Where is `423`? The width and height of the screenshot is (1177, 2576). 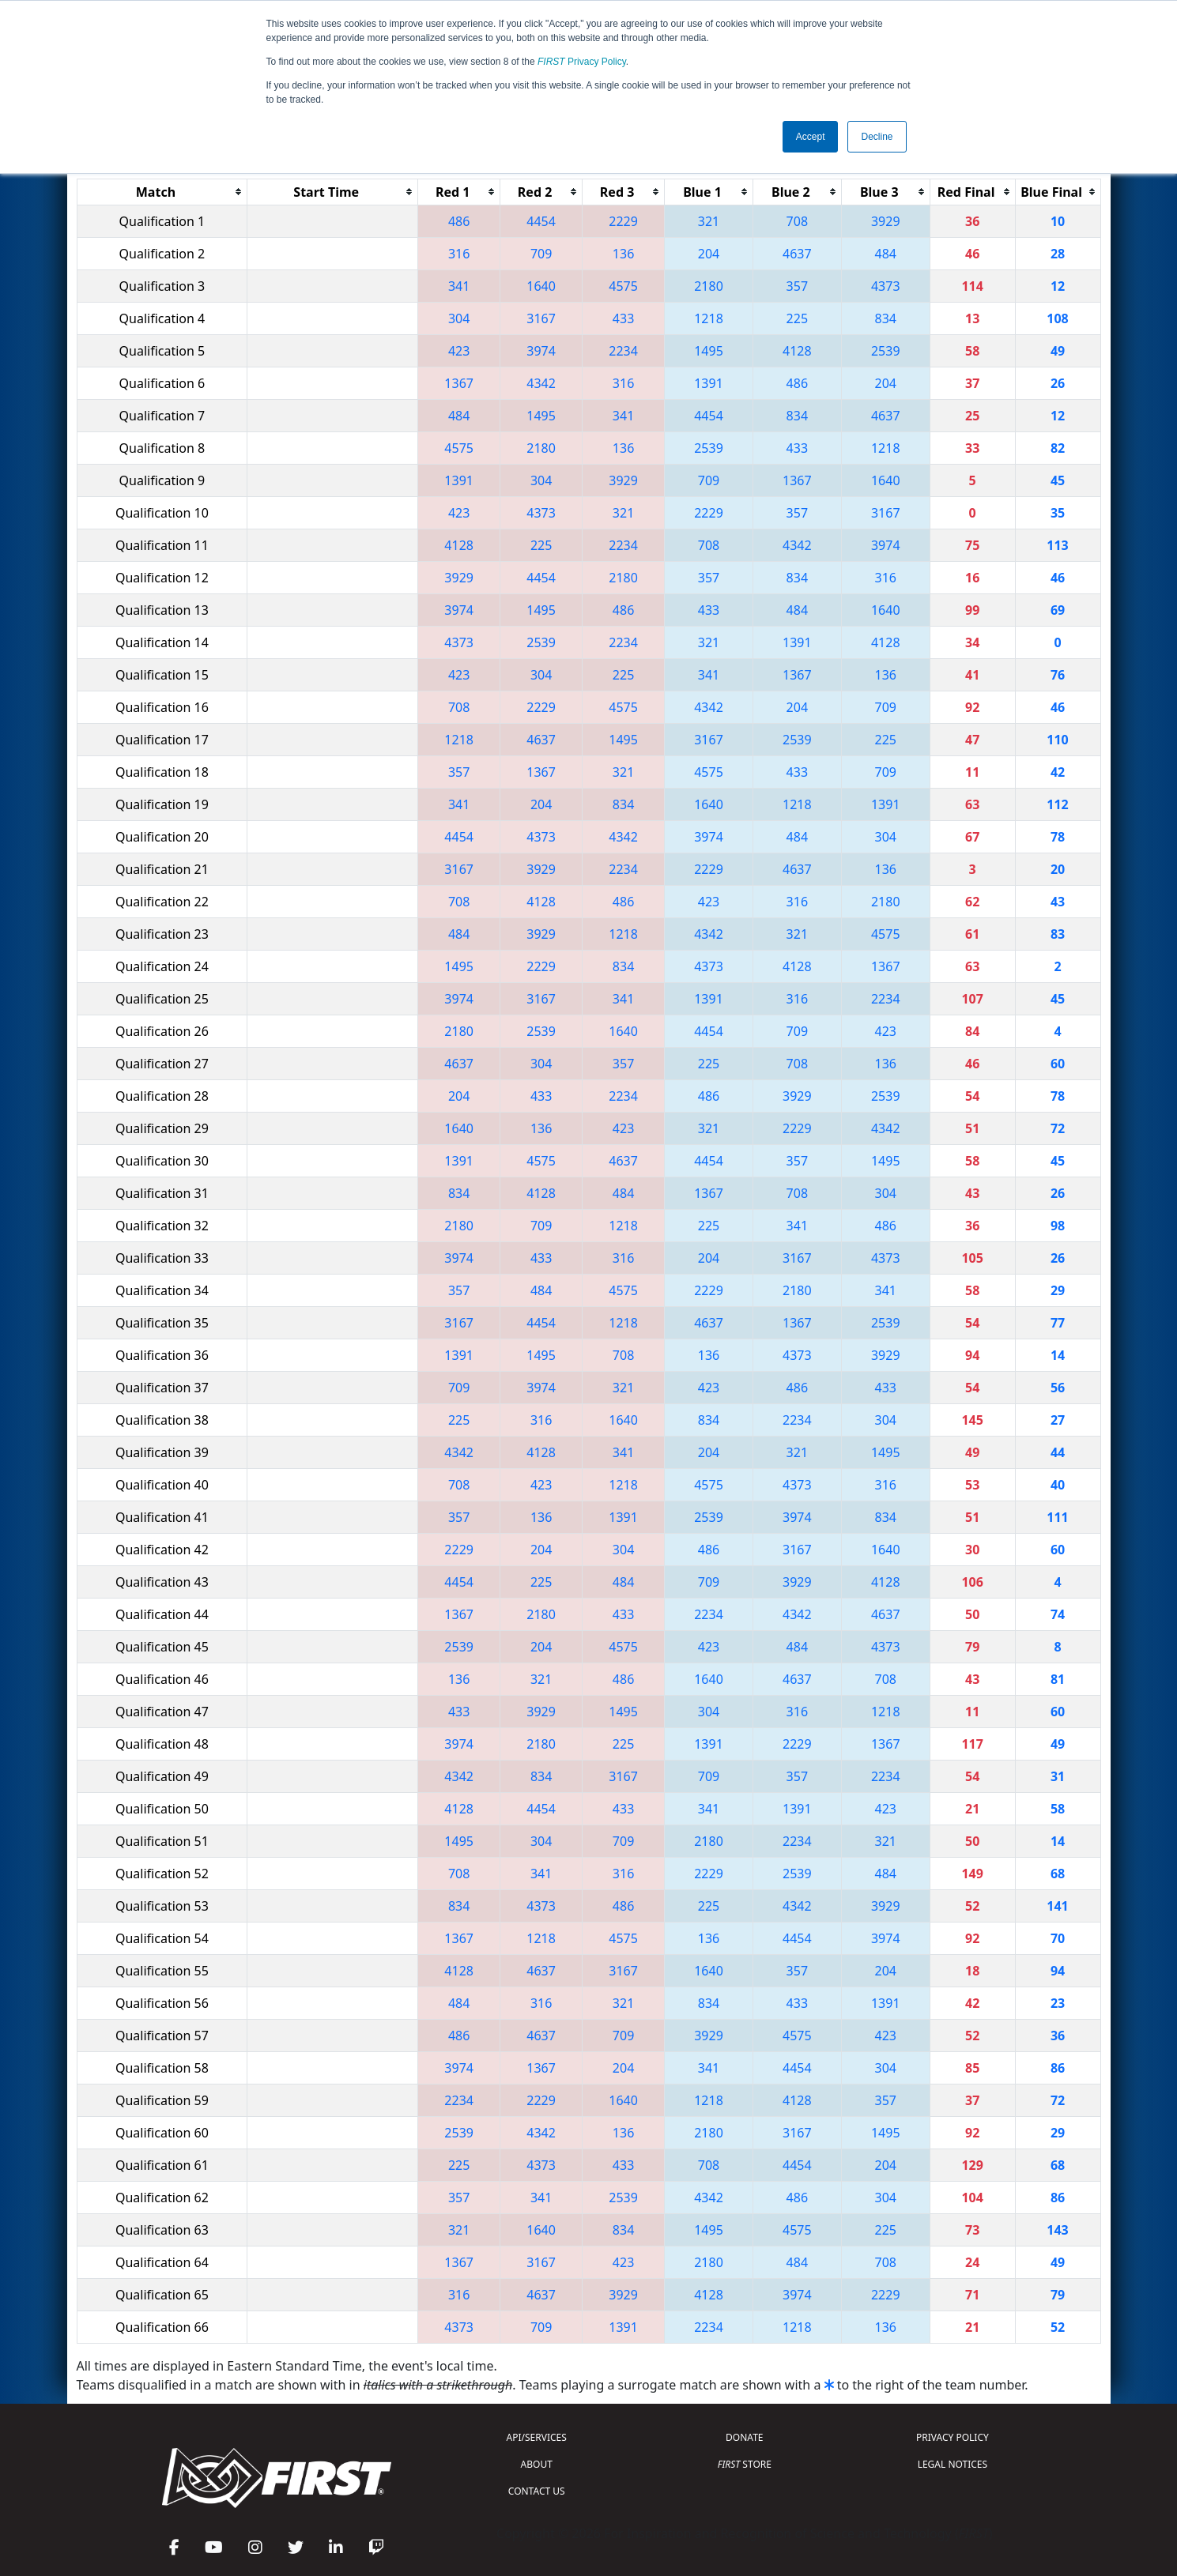
423 is located at coordinates (459, 351).